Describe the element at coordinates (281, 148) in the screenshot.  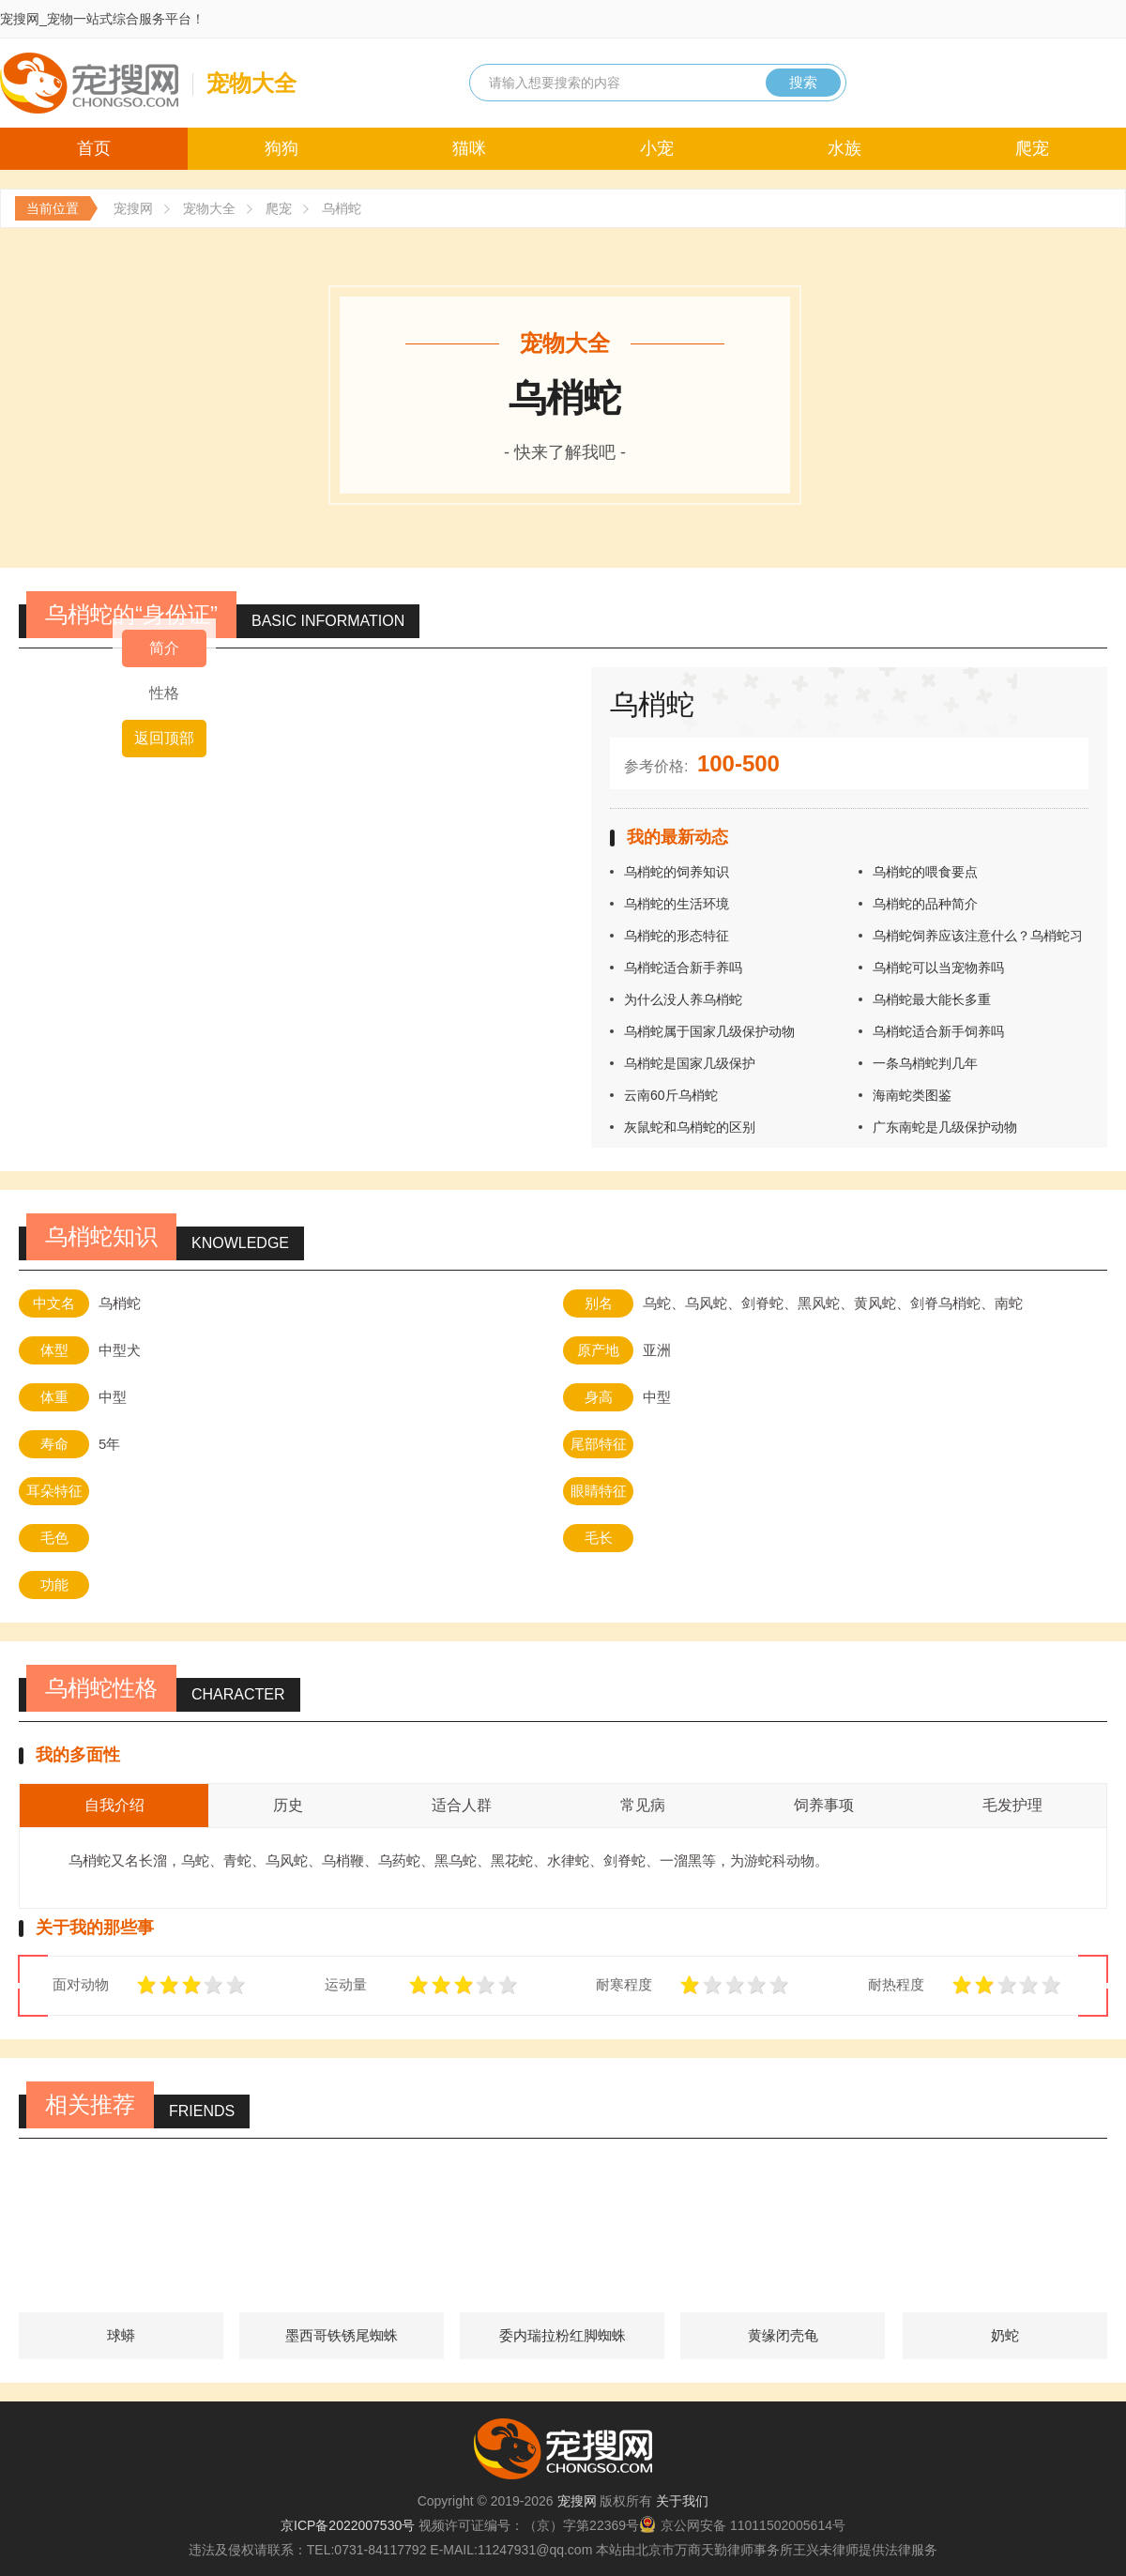
I see `狗狗` at that location.